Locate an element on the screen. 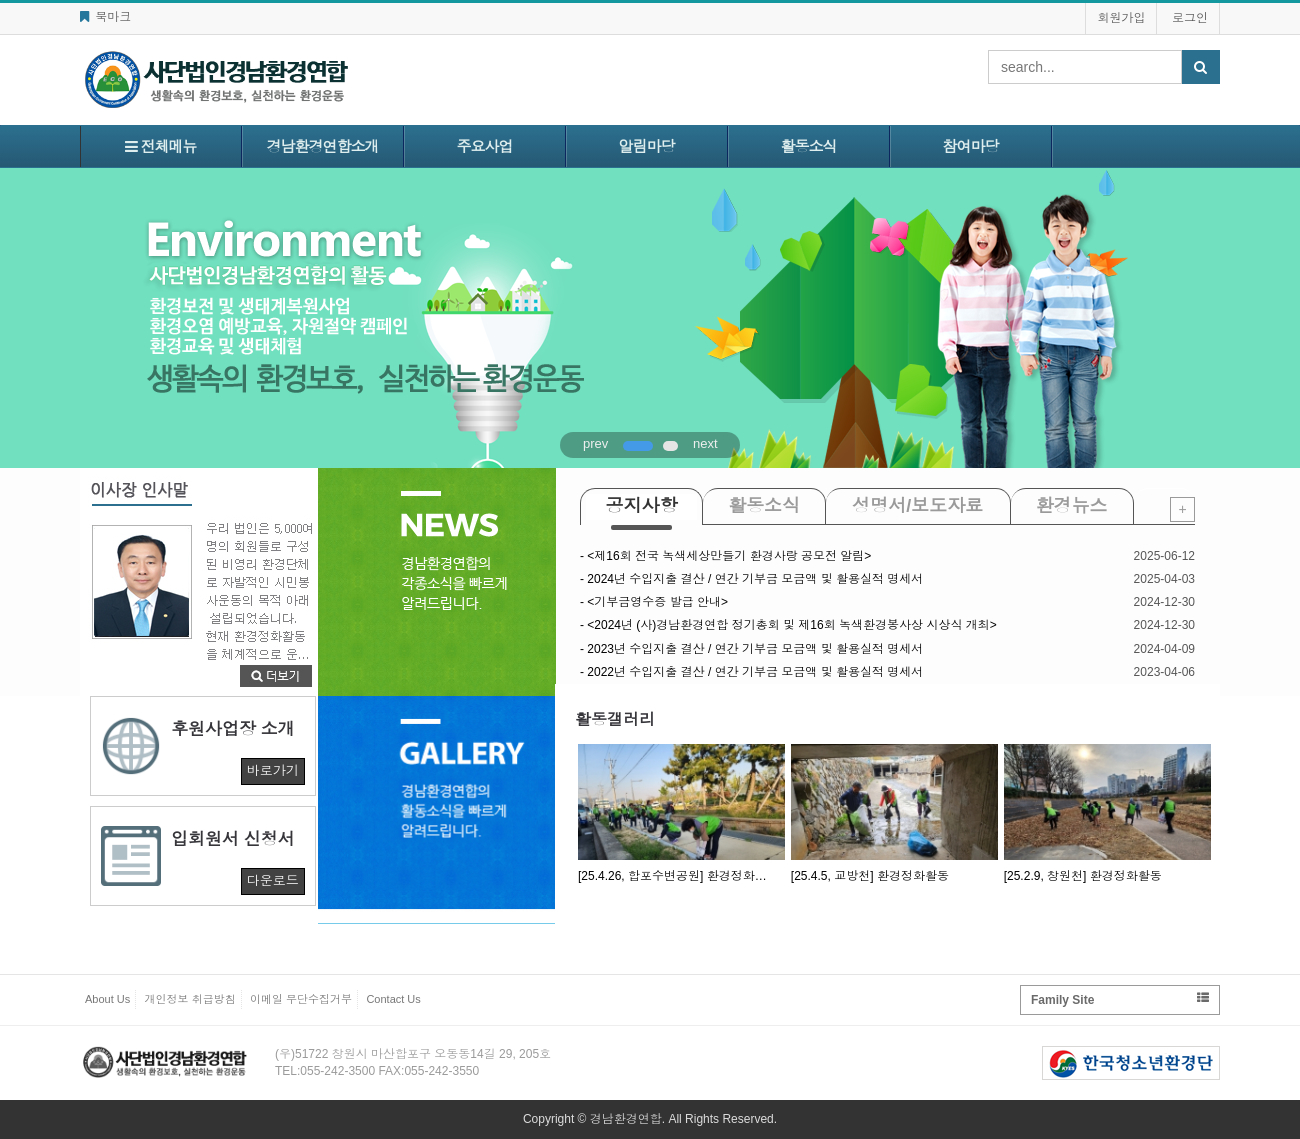 The height and width of the screenshot is (1139, 1300). 주요사업 is located at coordinates (485, 146).